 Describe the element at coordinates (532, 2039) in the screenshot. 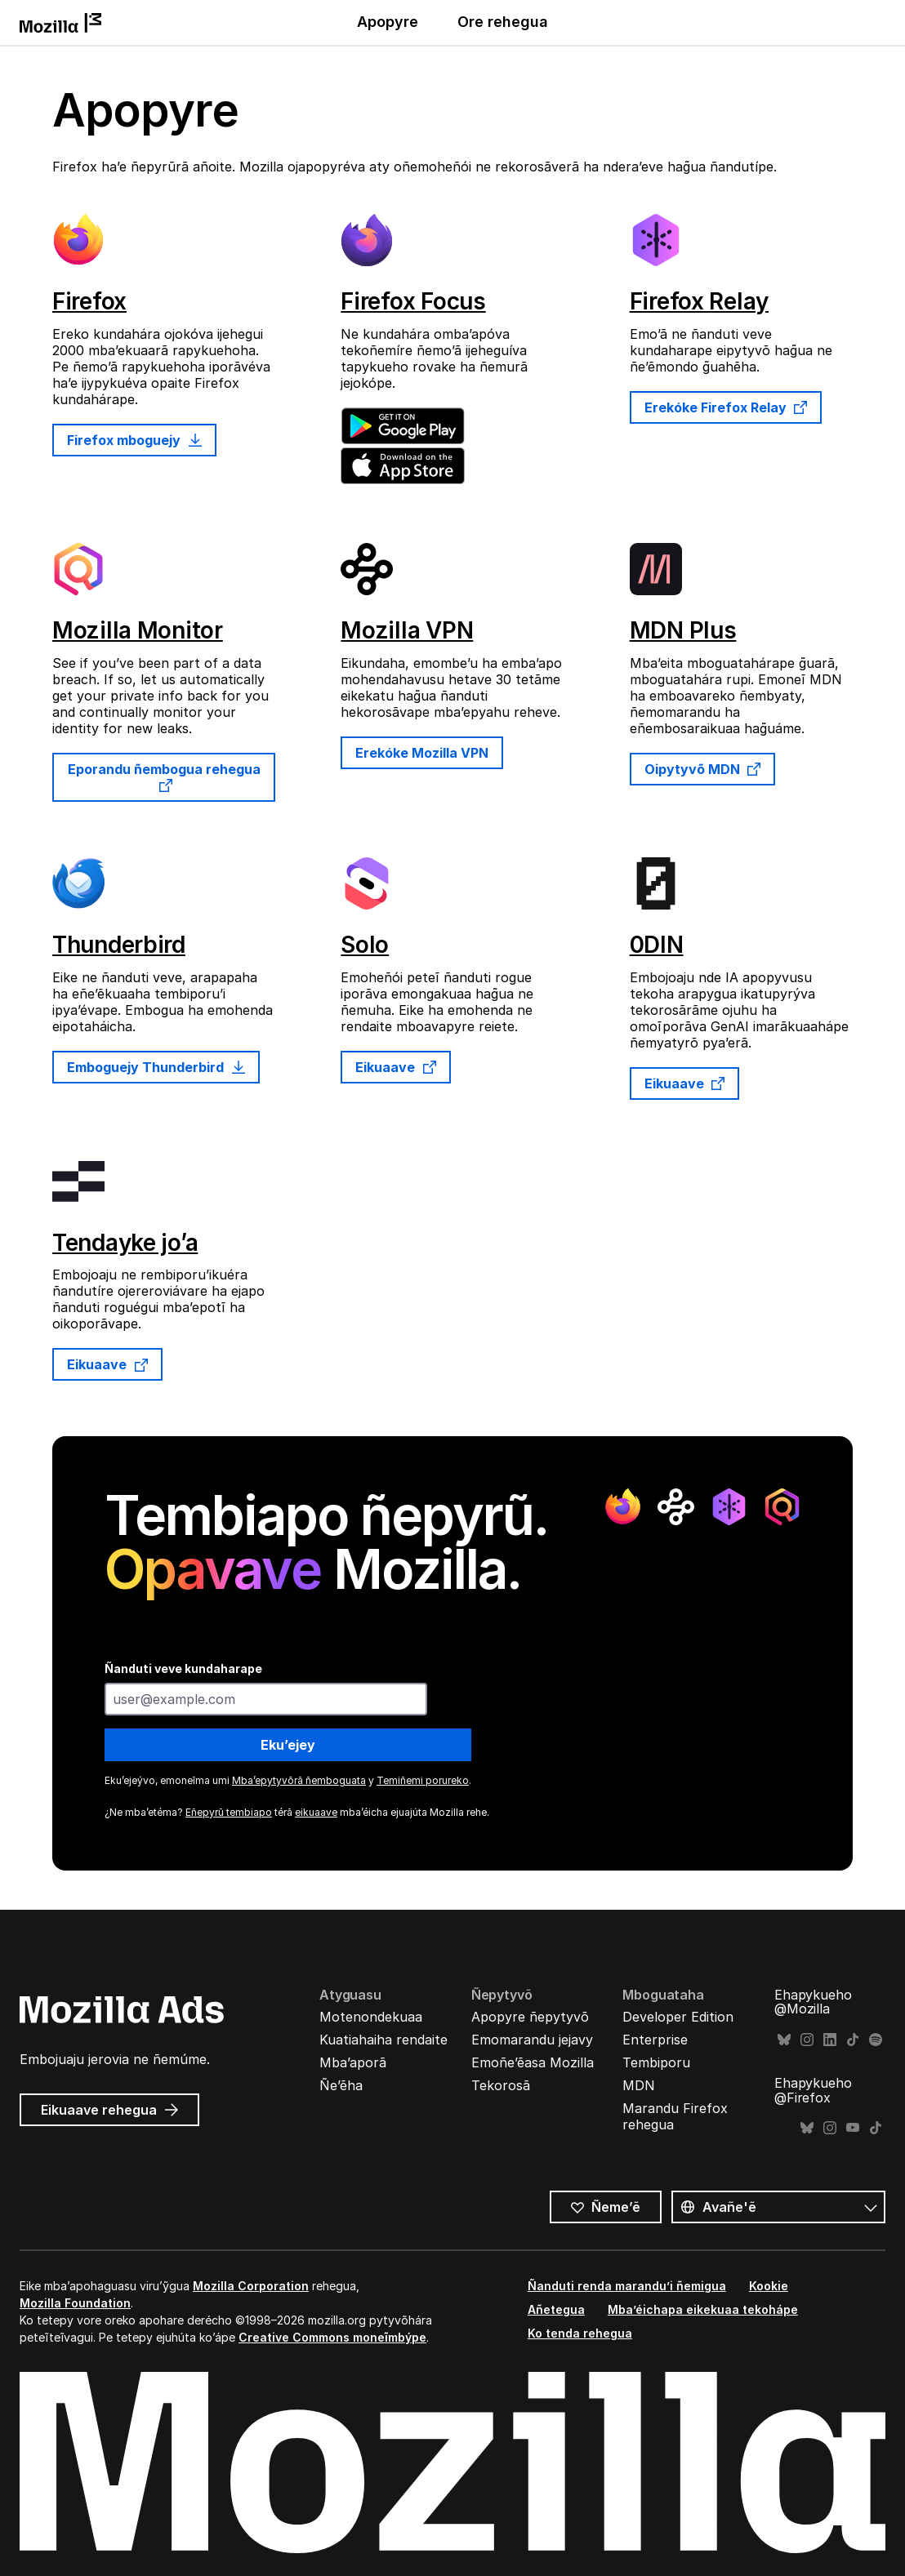

I see `Emomarandu jejavy` at that location.